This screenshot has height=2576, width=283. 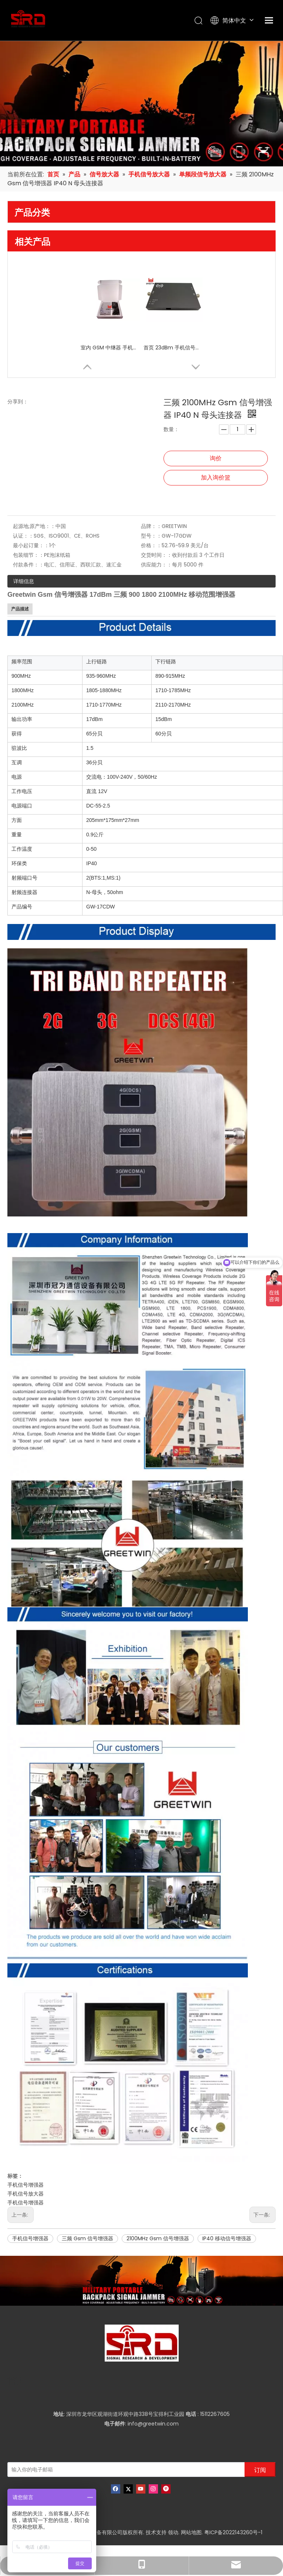 I want to click on [product-banner], so click(x=141, y=2281).